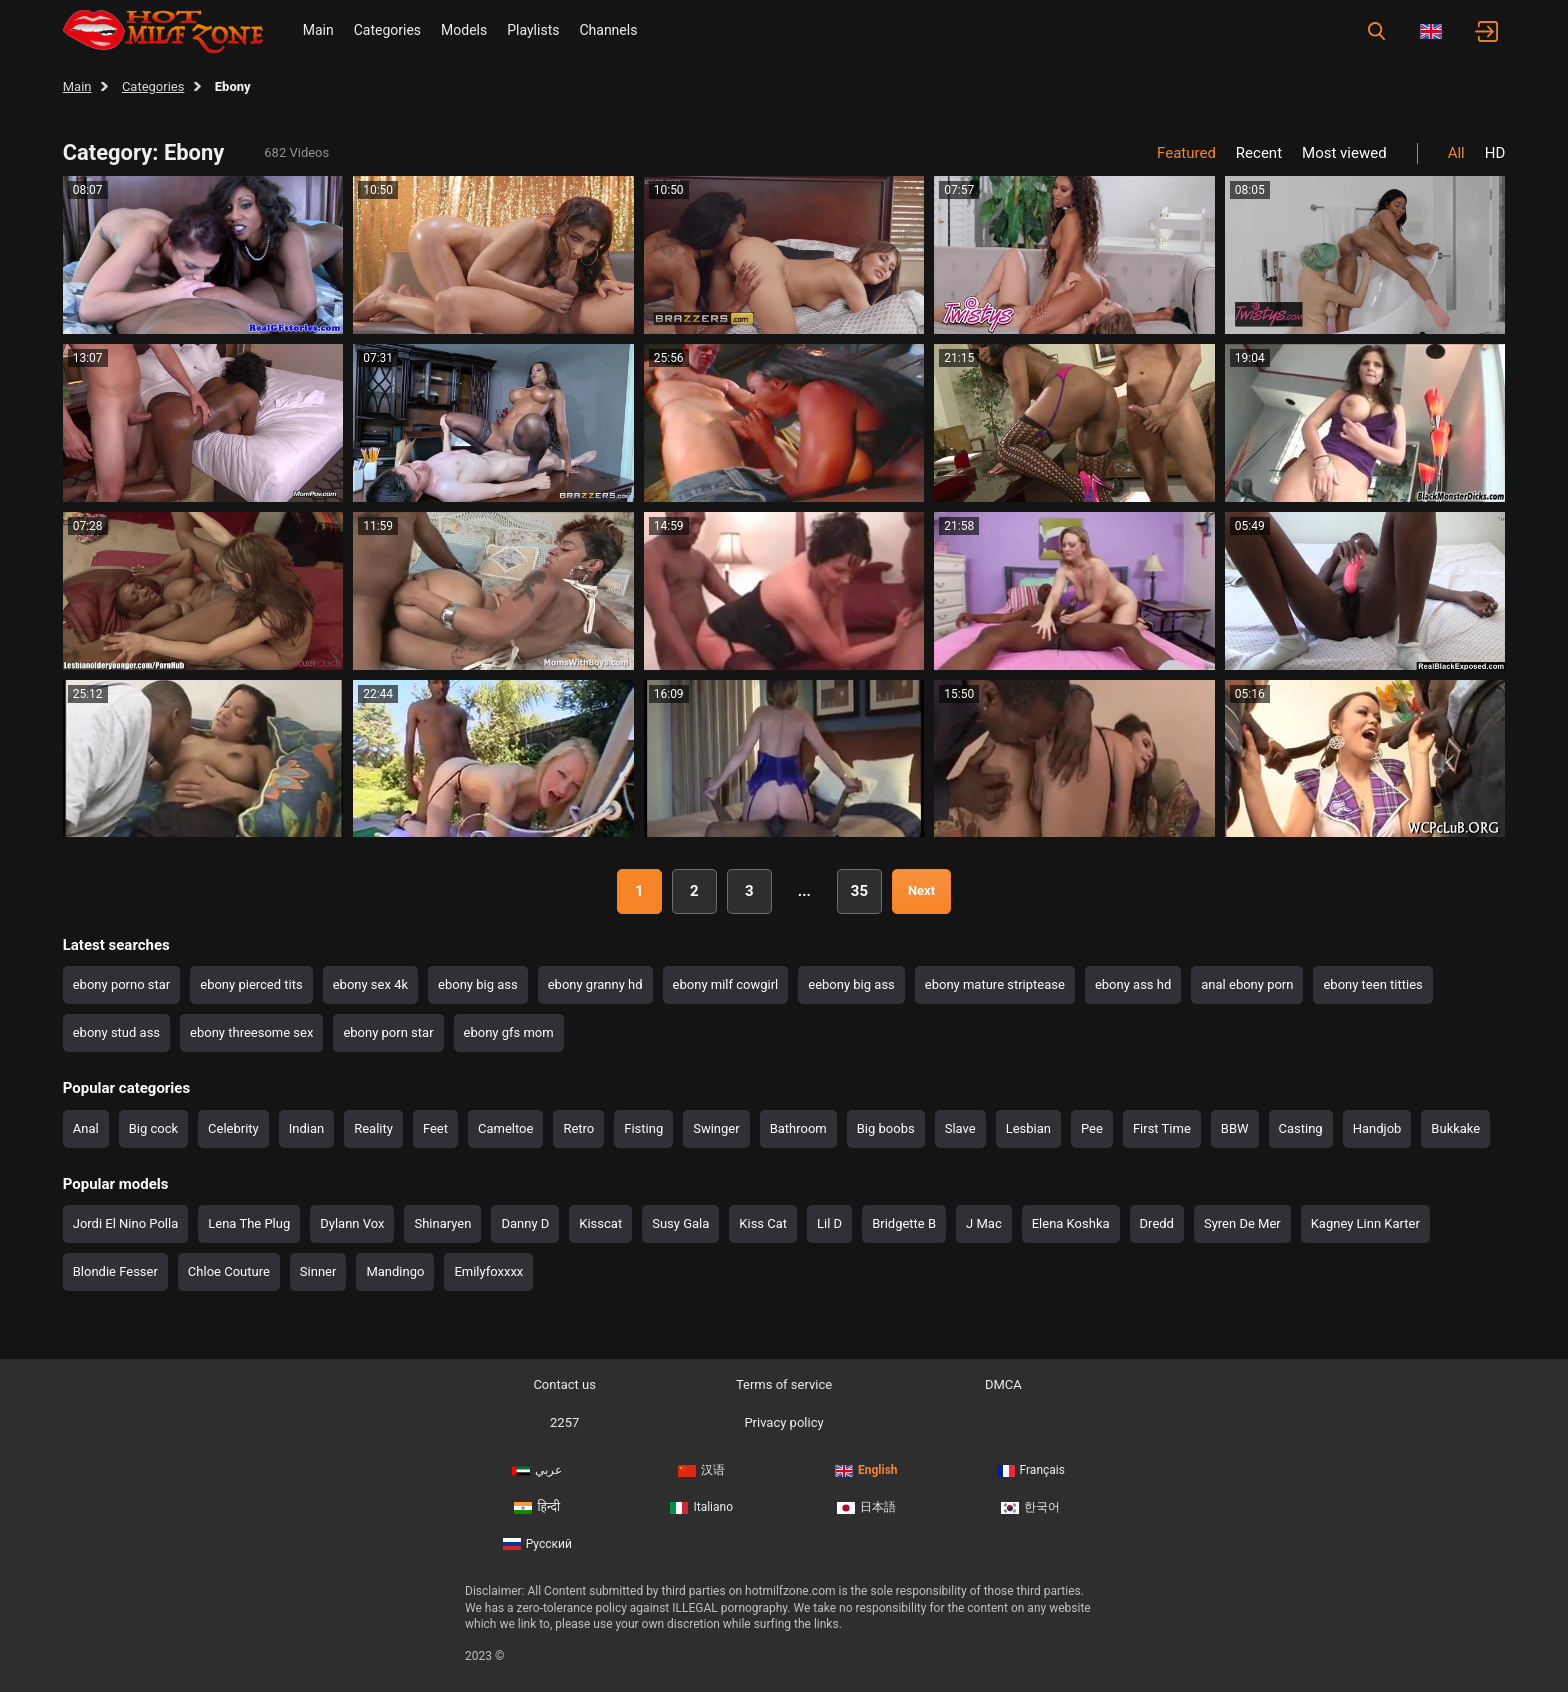  What do you see at coordinates (251, 1032) in the screenshot?
I see `ebony threesome sex` at bounding box center [251, 1032].